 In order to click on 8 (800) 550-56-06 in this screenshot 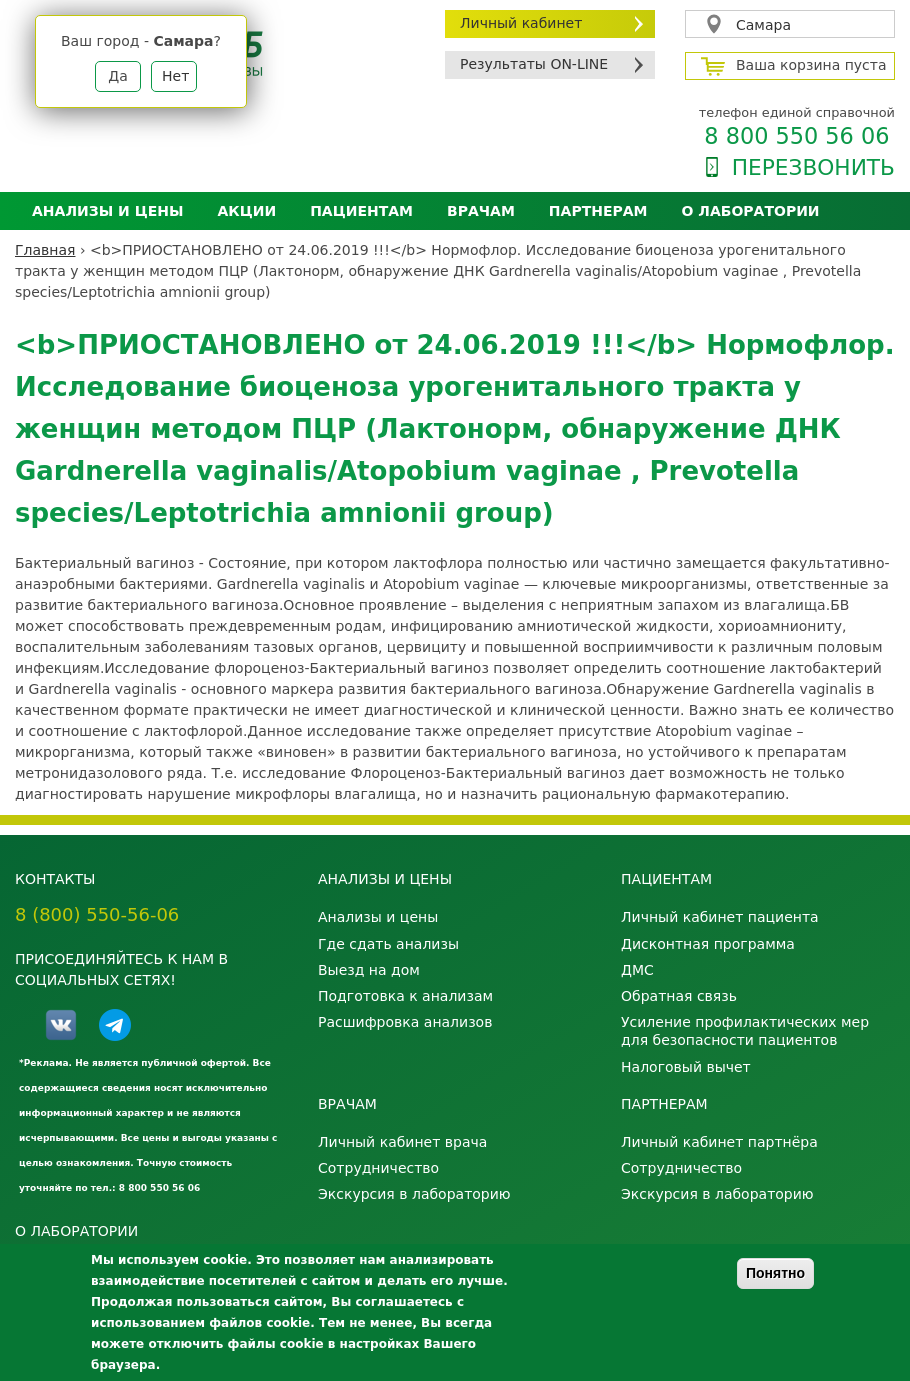, I will do `click(97, 914)`.